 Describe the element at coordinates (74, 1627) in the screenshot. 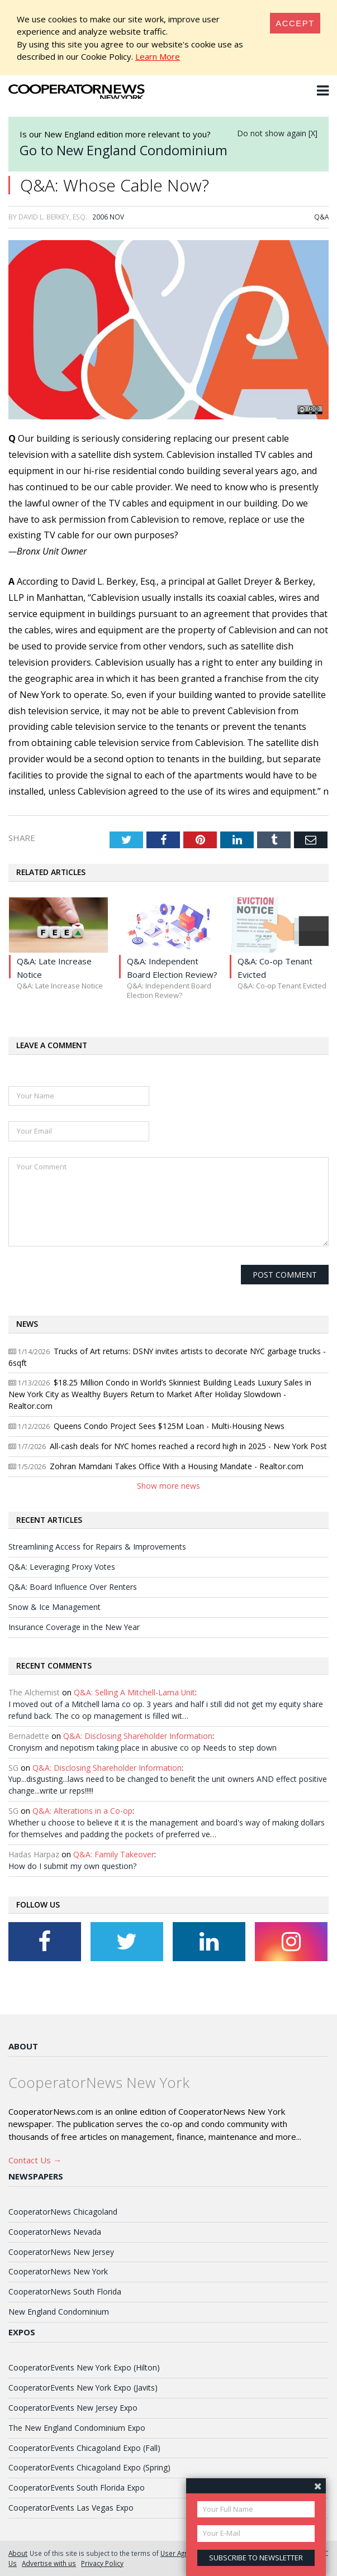

I see `Insurance Coverage in the New Year` at that location.